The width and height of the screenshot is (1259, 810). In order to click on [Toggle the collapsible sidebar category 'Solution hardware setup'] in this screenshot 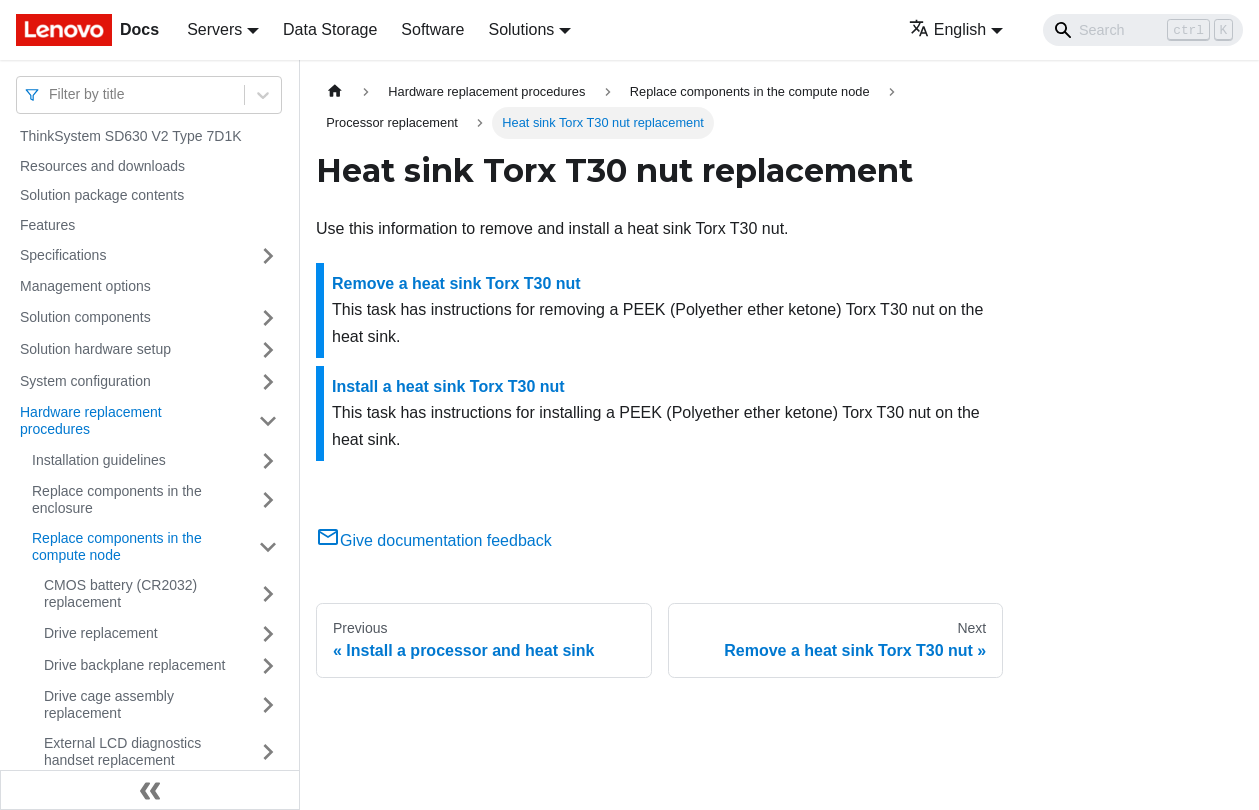, I will do `click(268, 350)`.